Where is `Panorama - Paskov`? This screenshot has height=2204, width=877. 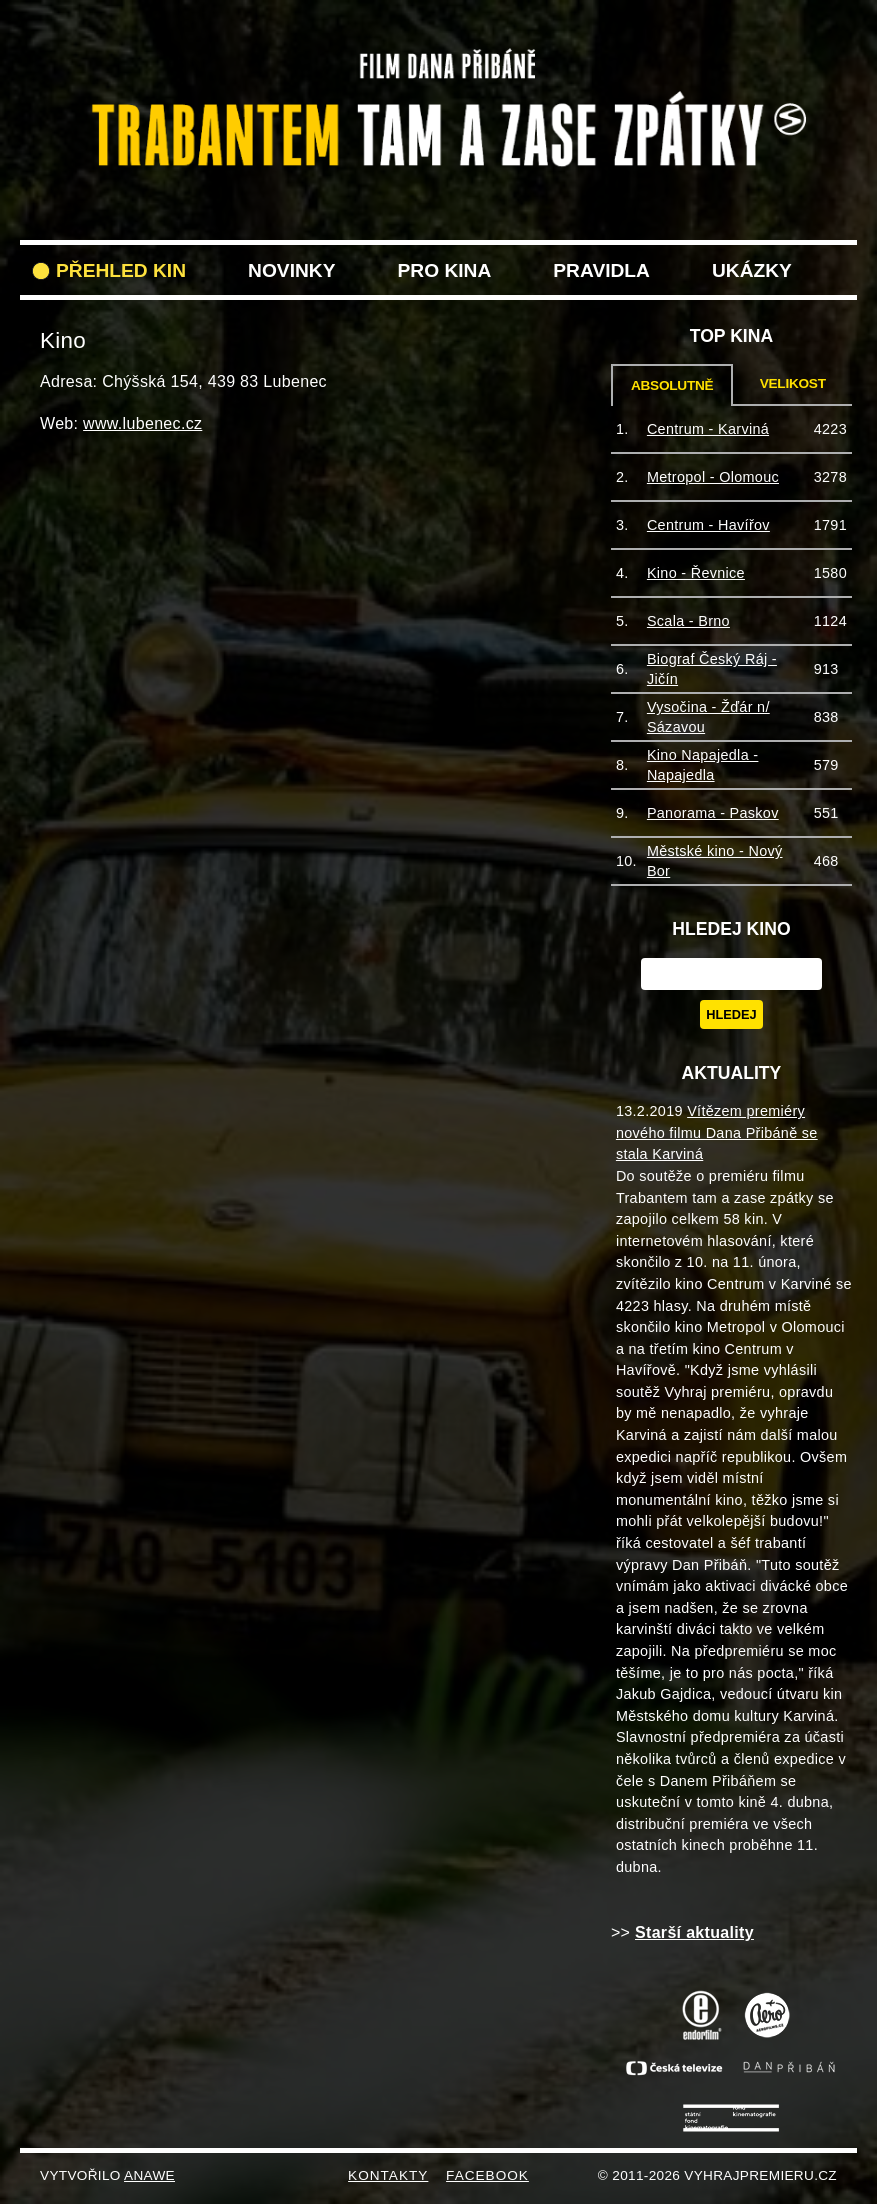 Panorama - Paskov is located at coordinates (713, 813).